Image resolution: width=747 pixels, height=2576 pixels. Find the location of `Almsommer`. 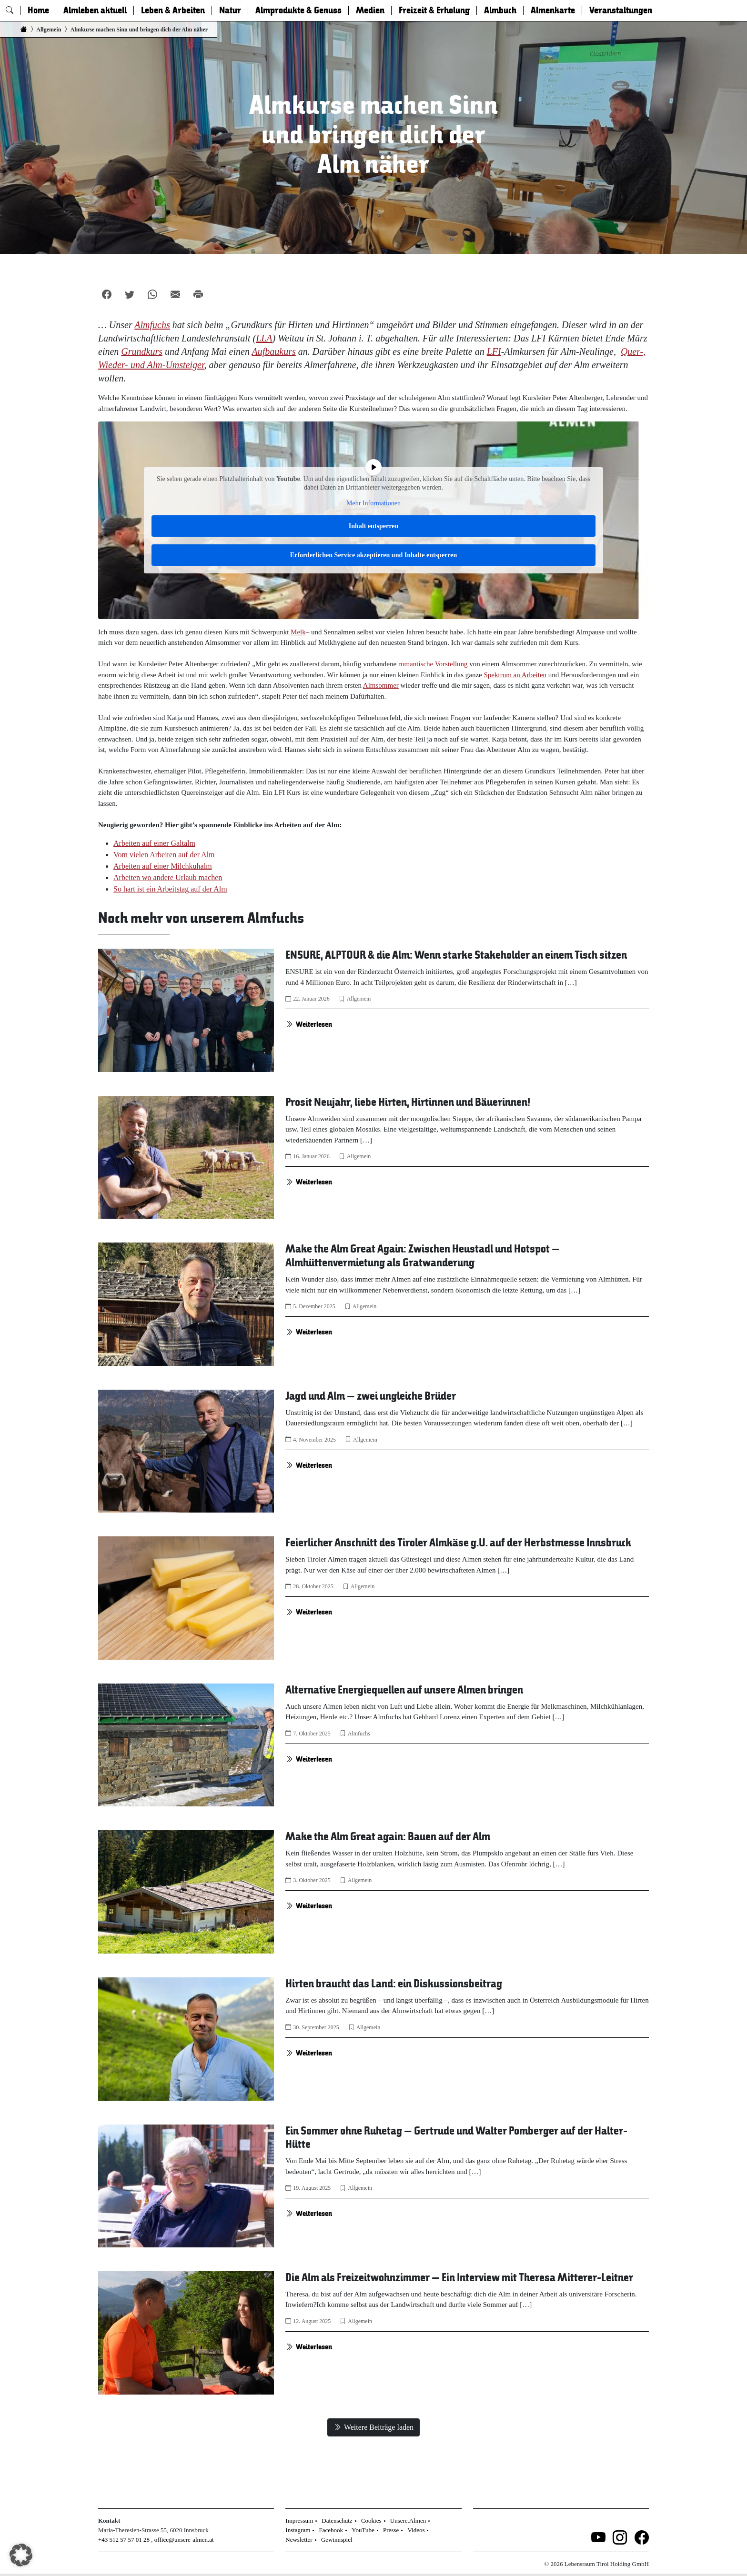

Almsommer is located at coordinates (381, 685).